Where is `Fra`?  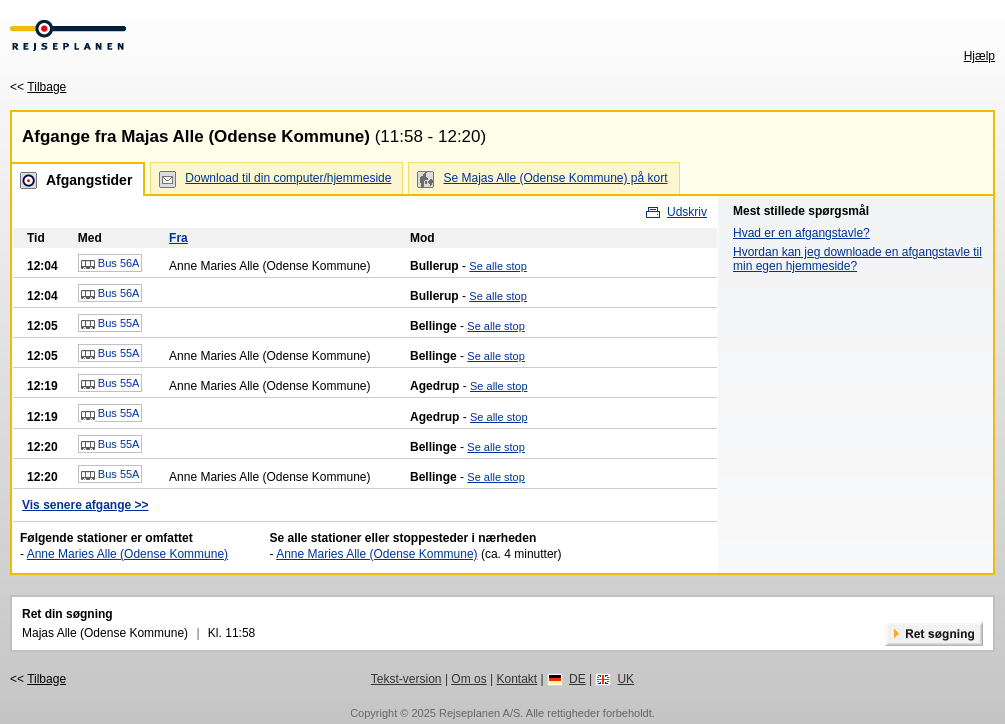
Fra is located at coordinates (178, 238).